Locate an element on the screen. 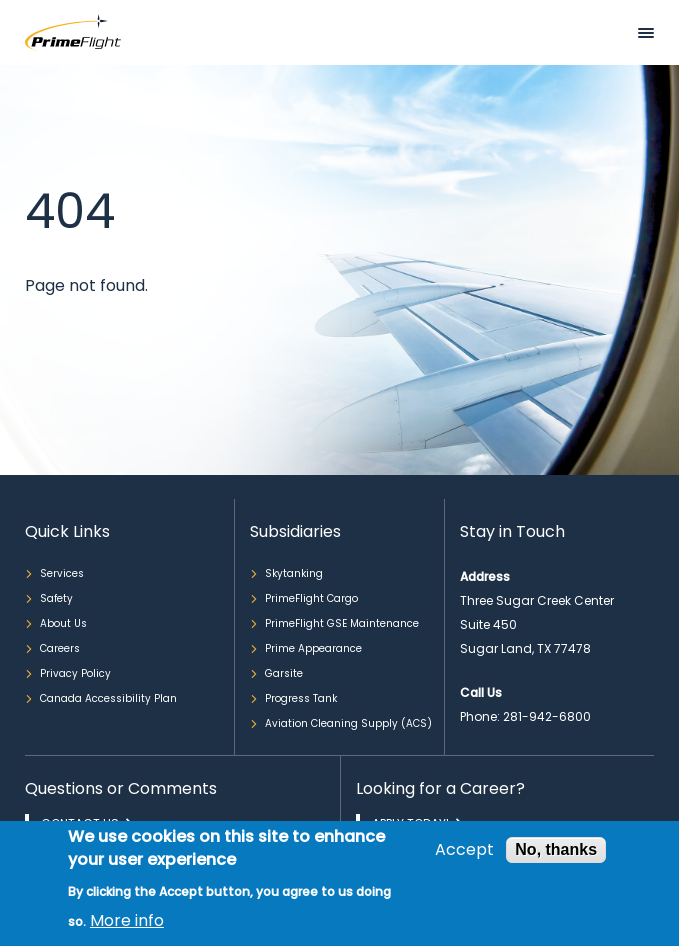 Image resolution: width=679 pixels, height=946 pixels. Safety is located at coordinates (56, 598).